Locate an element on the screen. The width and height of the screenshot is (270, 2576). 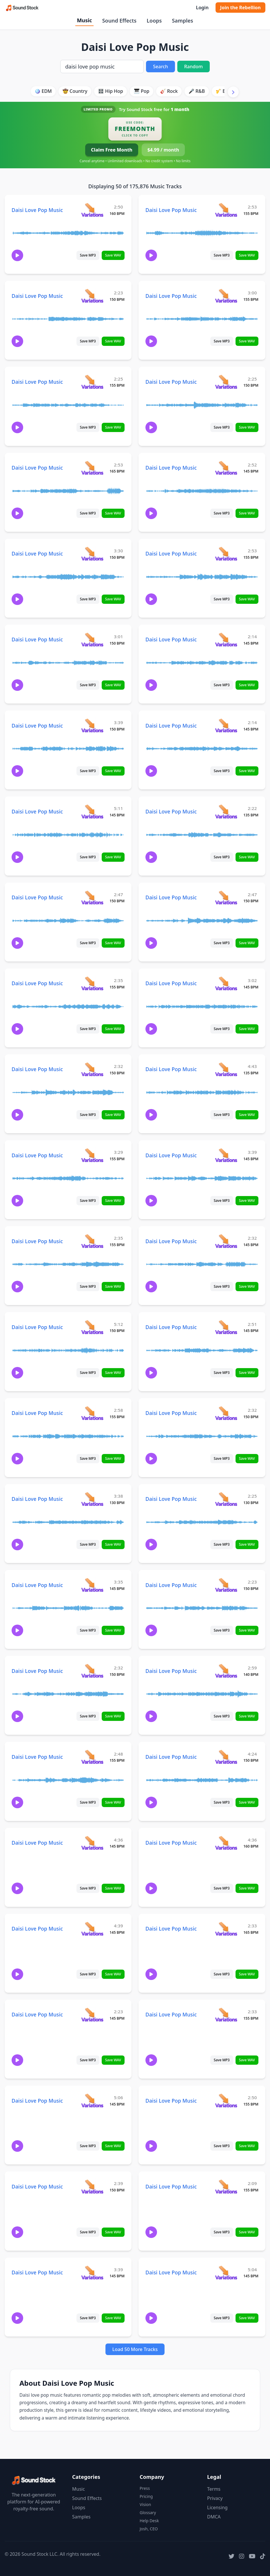
Pricing is located at coordinates (146, 2496).